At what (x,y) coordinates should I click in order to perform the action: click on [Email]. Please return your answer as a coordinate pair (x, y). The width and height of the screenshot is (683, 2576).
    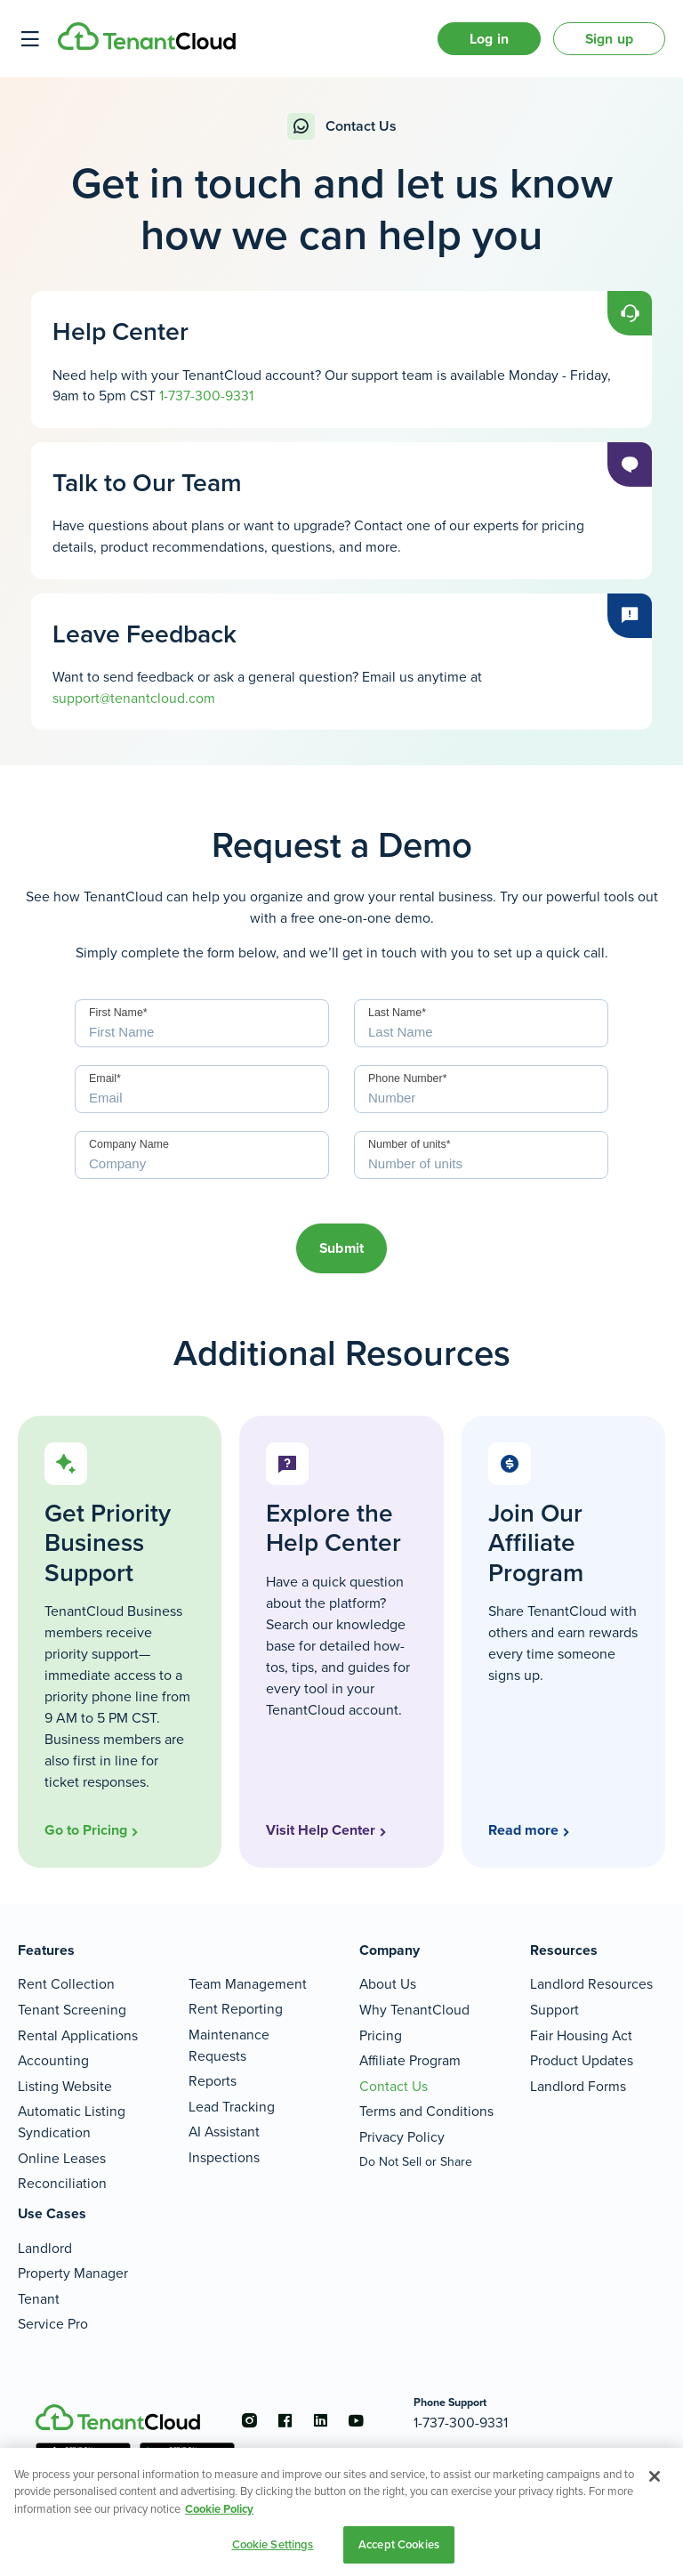
    Looking at the image, I should click on (202, 1089).